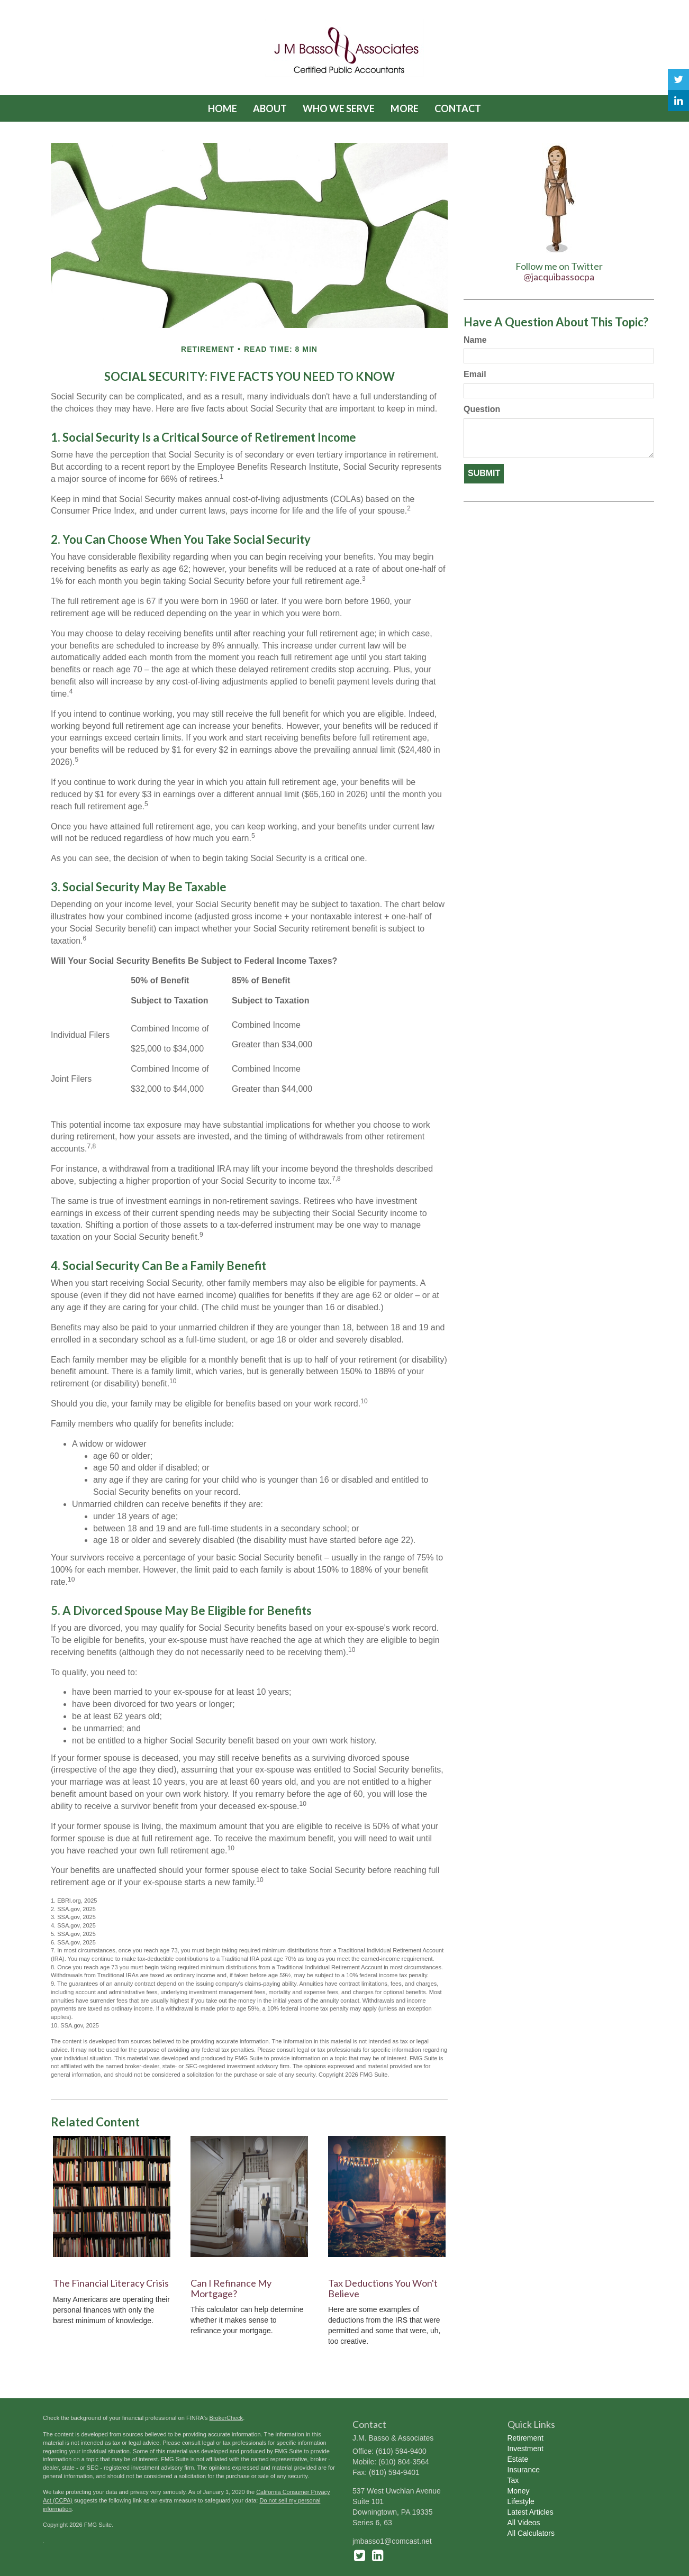 The height and width of the screenshot is (2576, 689). What do you see at coordinates (518, 2491) in the screenshot?
I see `Money` at bounding box center [518, 2491].